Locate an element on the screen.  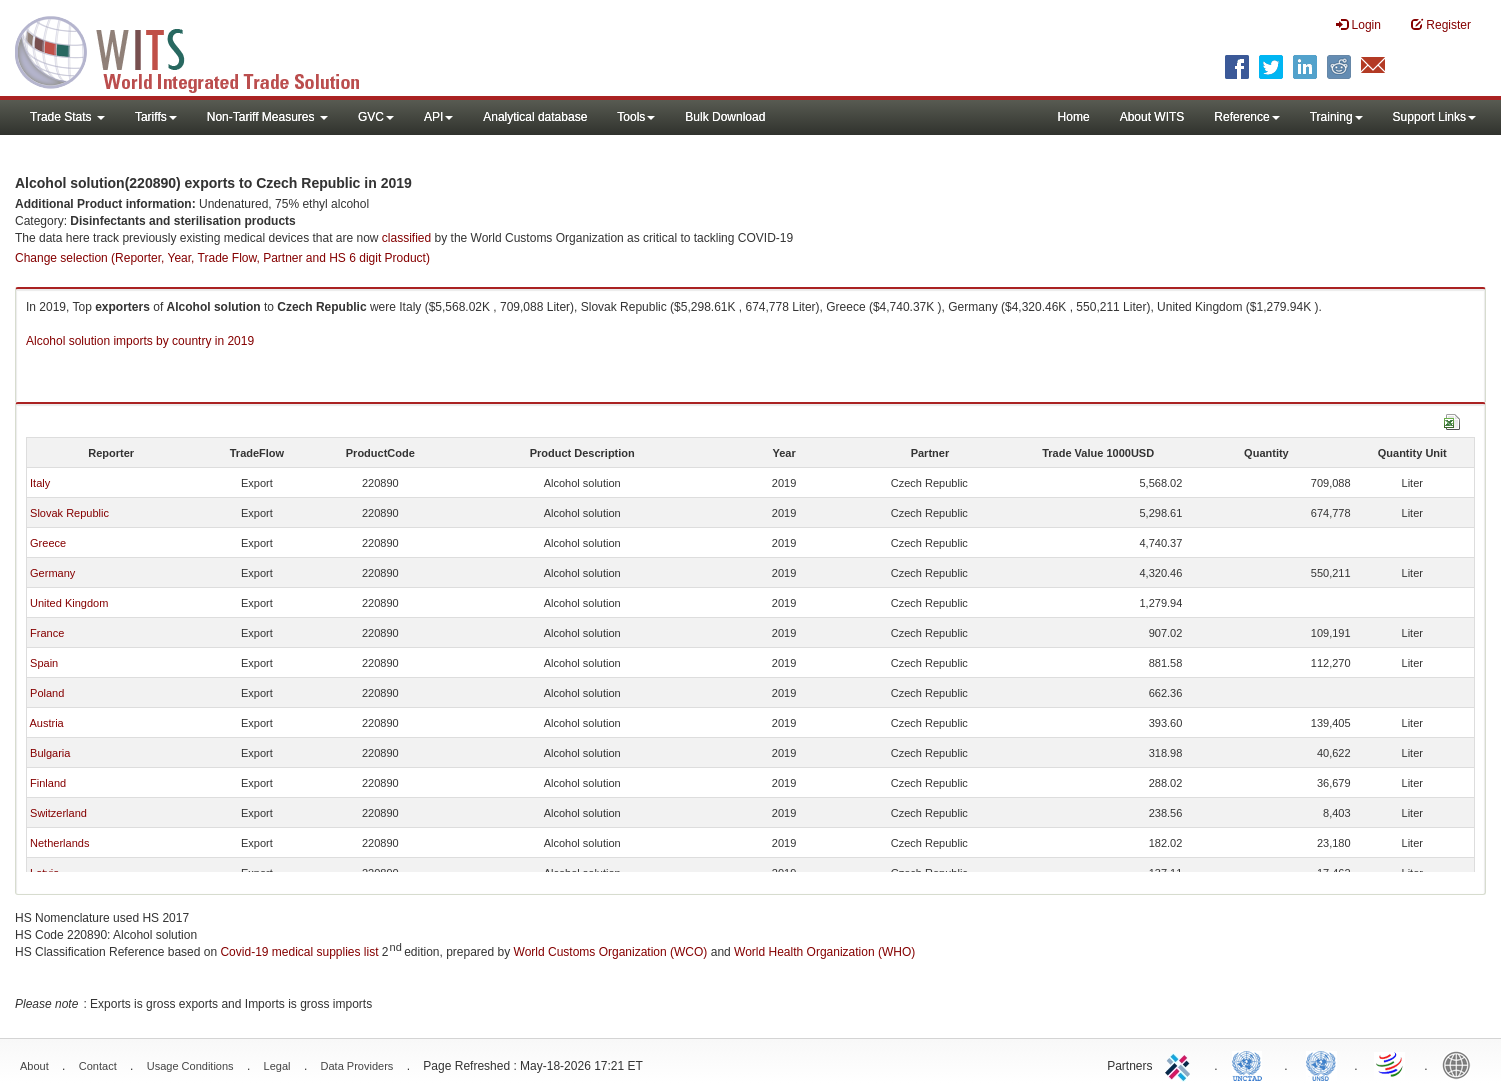
WITS is located at coordinates (200, 50).